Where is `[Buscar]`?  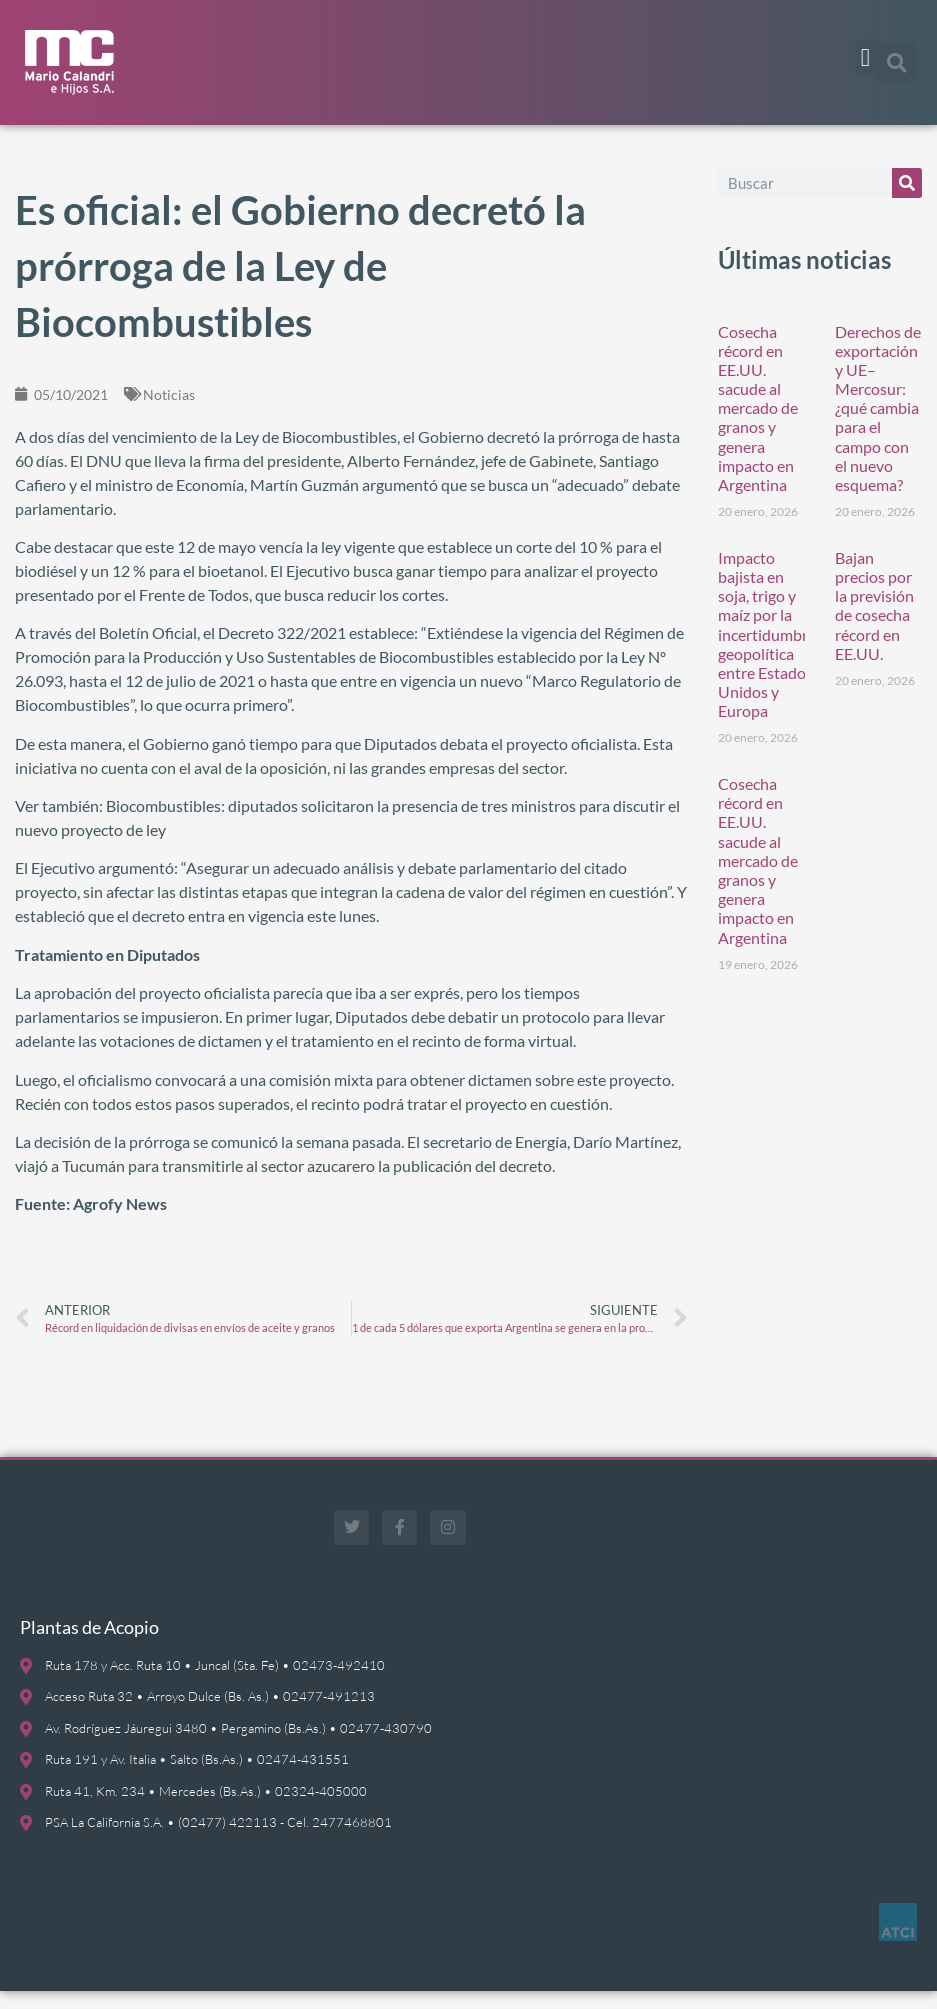
[Buscar] is located at coordinates (907, 200).